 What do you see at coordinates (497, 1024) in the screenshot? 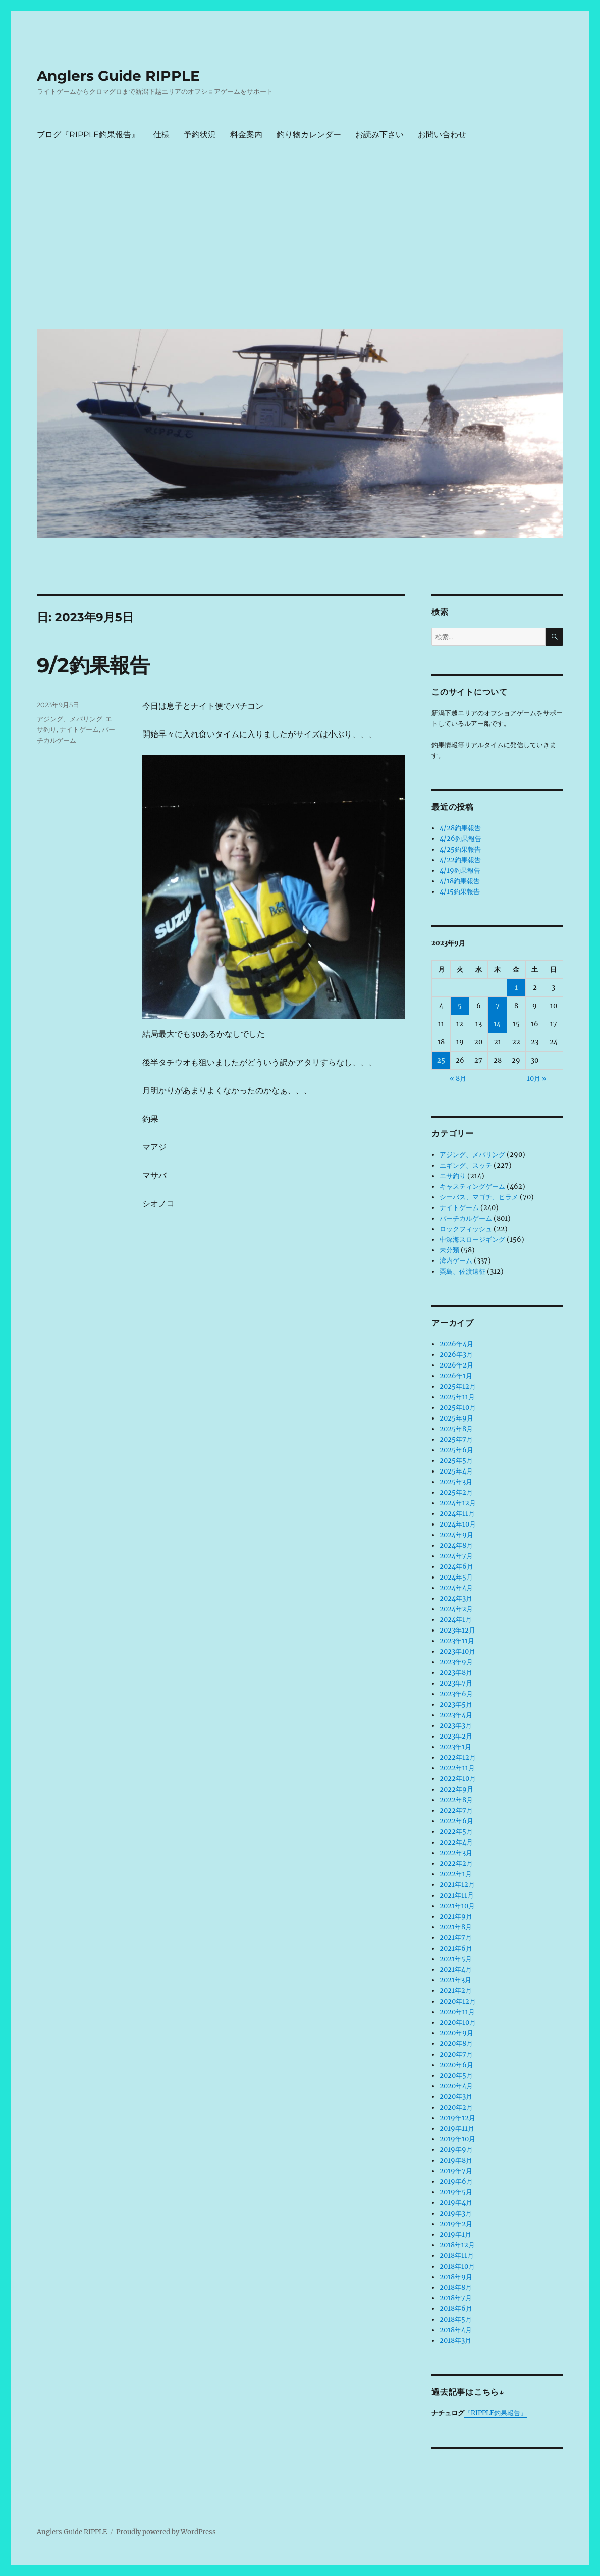
I see `14 [2023年9月14日 に投稿を公開]` at bounding box center [497, 1024].